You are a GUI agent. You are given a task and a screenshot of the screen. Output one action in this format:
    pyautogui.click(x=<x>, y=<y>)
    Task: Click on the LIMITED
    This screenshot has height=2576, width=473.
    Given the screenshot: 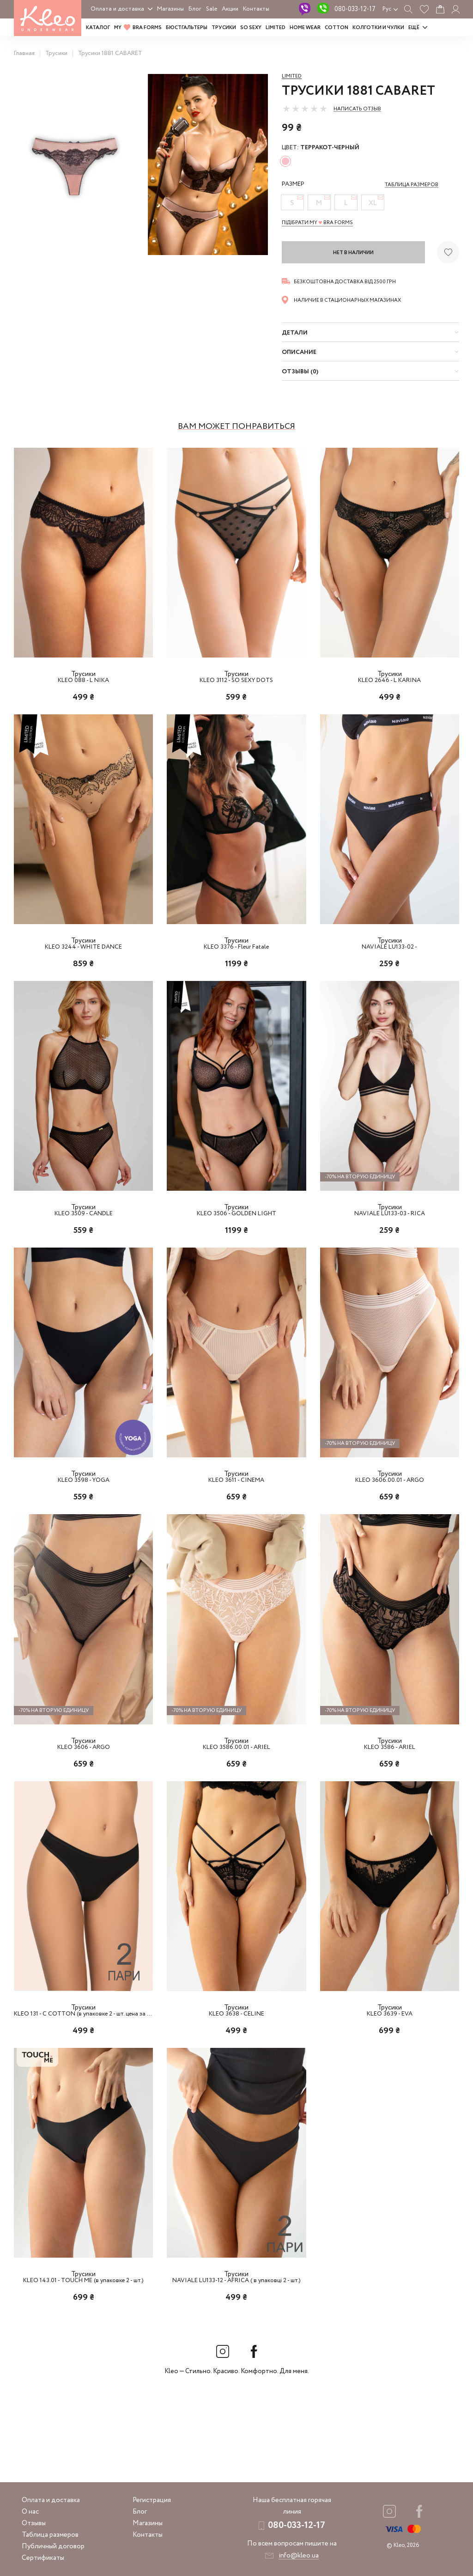 What is the action you would take?
    pyautogui.click(x=275, y=27)
    